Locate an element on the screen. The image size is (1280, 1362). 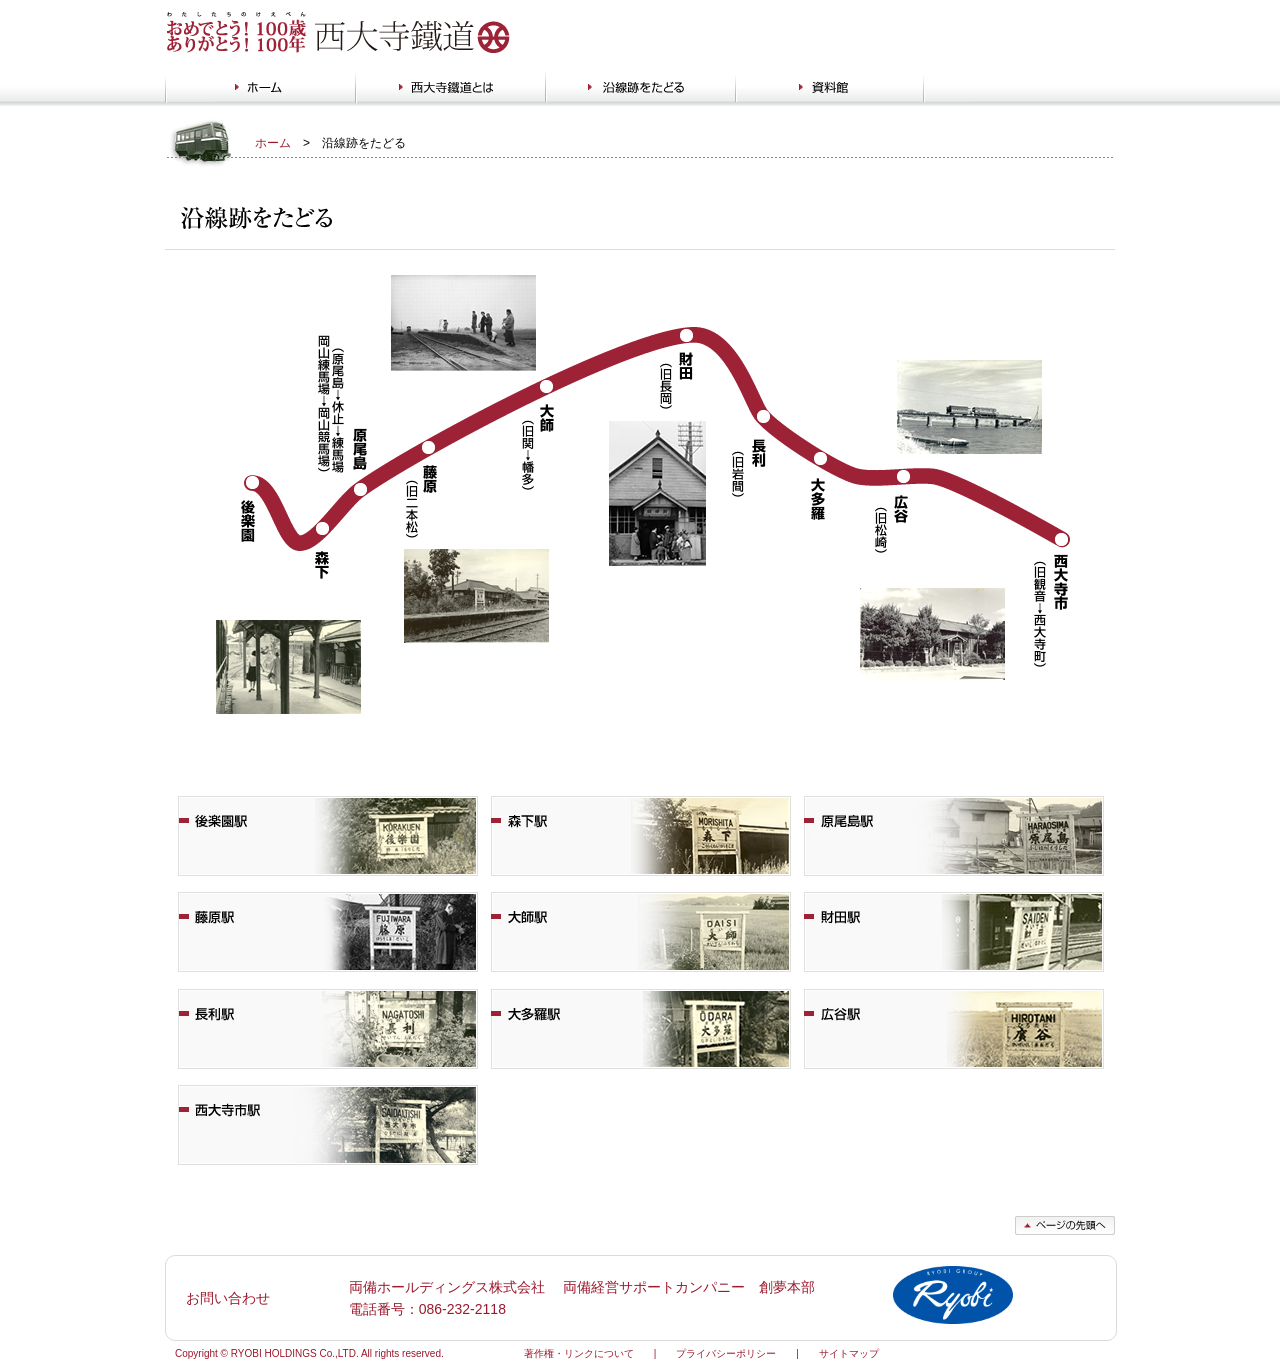
ページの先頭へ is located at coordinates (1065, 1225).